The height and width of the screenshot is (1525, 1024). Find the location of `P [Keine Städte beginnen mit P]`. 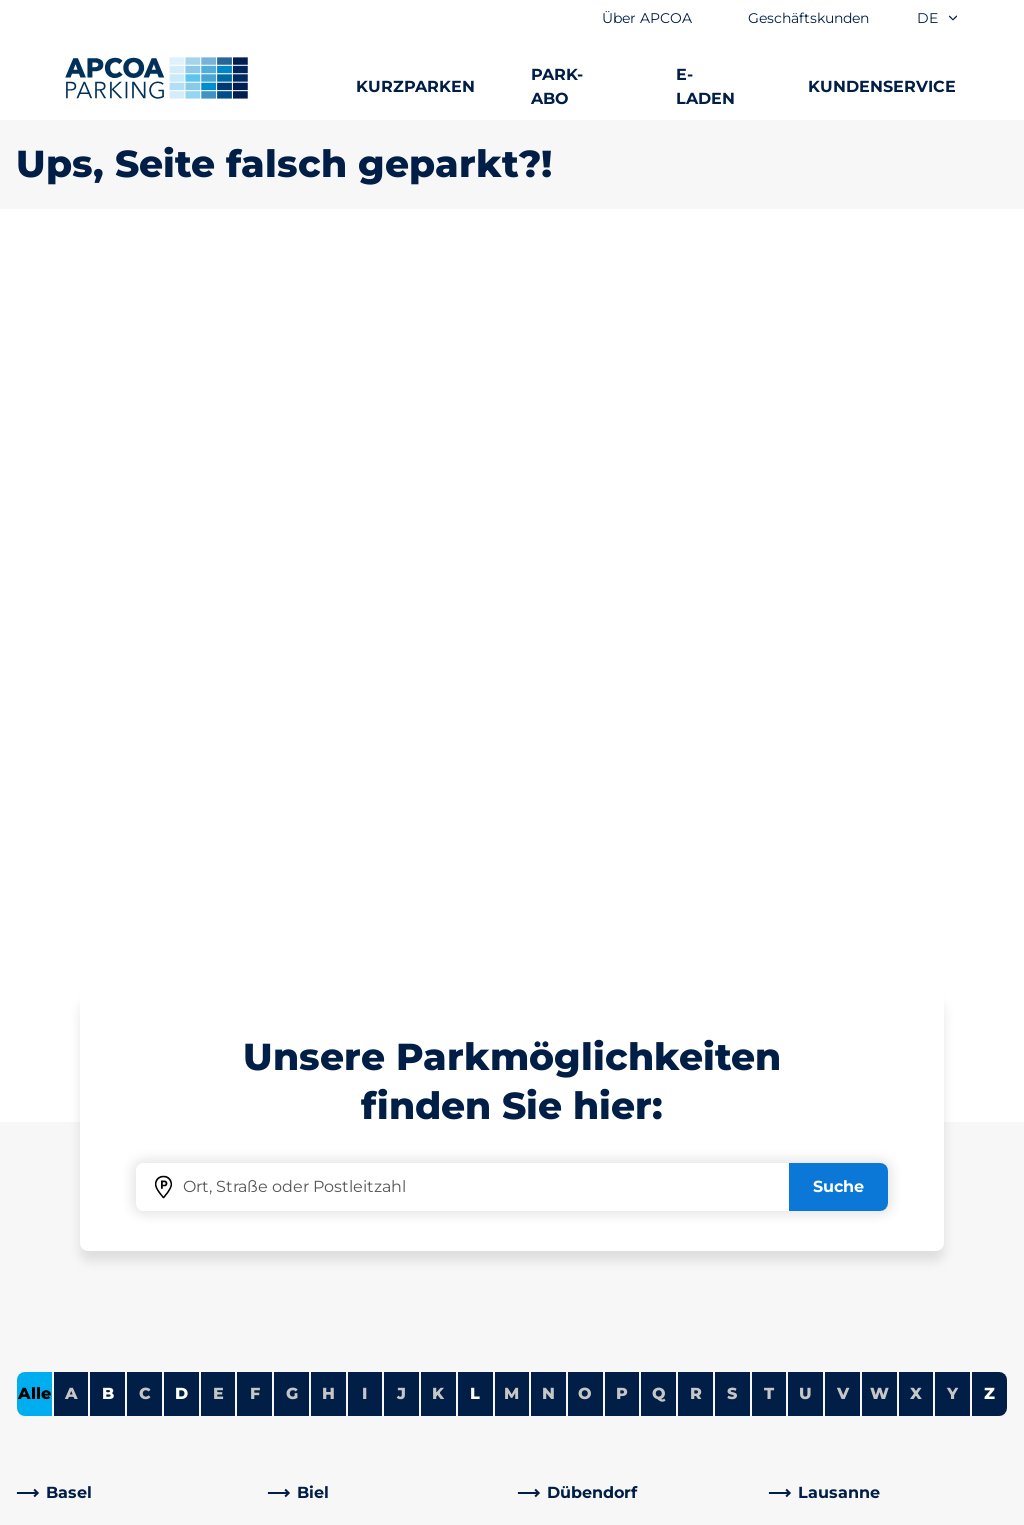

P [Keine Städte beginnen mit P] is located at coordinates (622, 689).